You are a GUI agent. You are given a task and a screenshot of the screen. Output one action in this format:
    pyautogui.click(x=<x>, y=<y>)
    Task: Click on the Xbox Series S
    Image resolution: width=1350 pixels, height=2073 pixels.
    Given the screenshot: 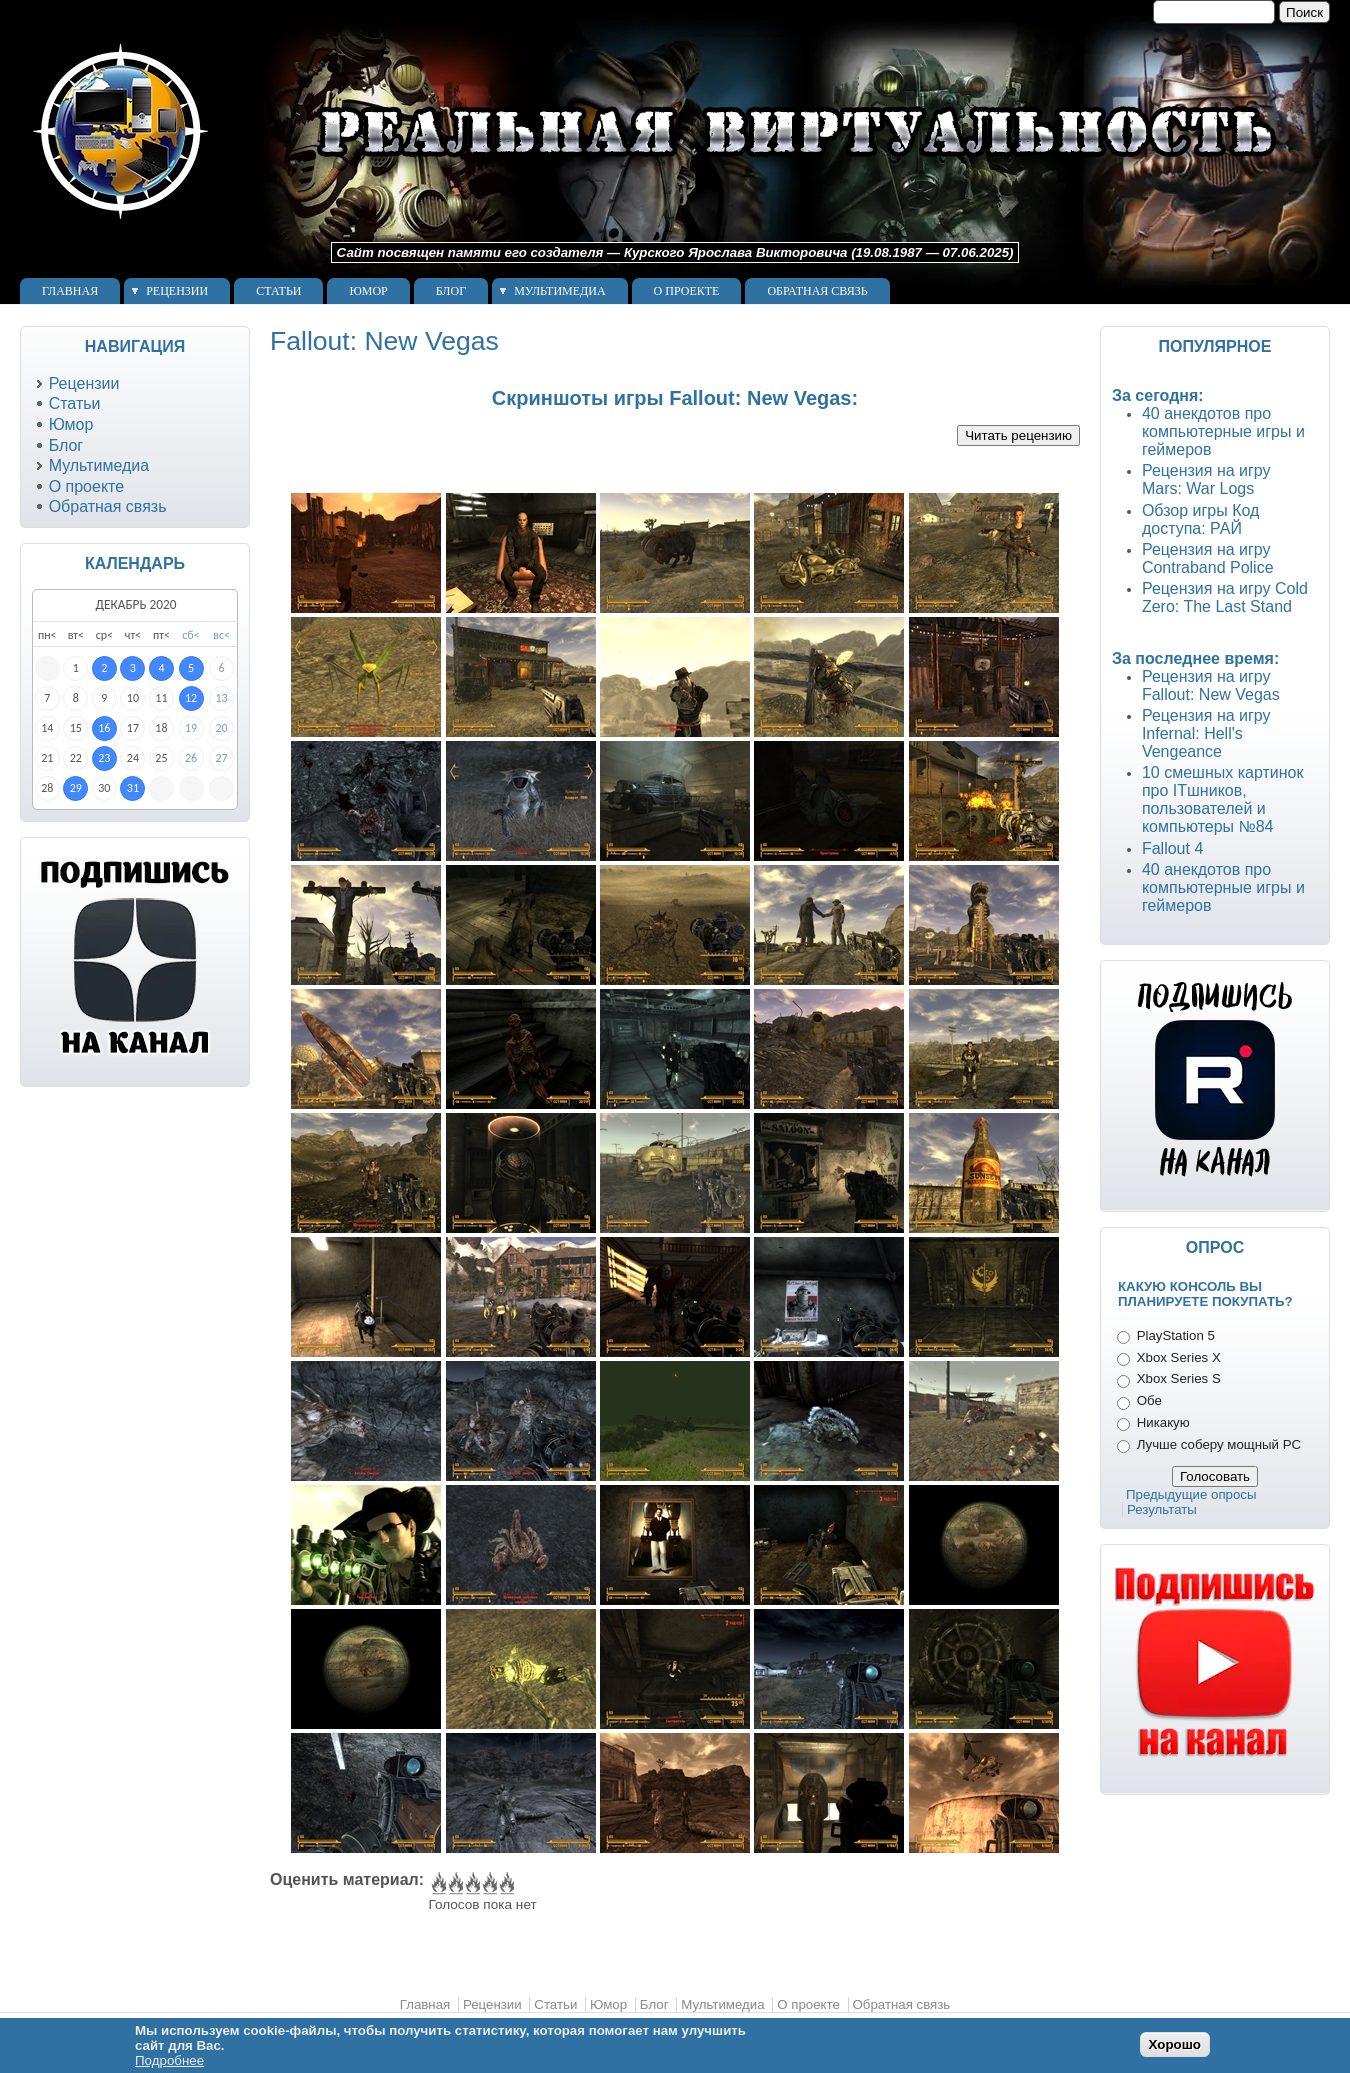 What is the action you would take?
    pyautogui.click(x=1179, y=1378)
    